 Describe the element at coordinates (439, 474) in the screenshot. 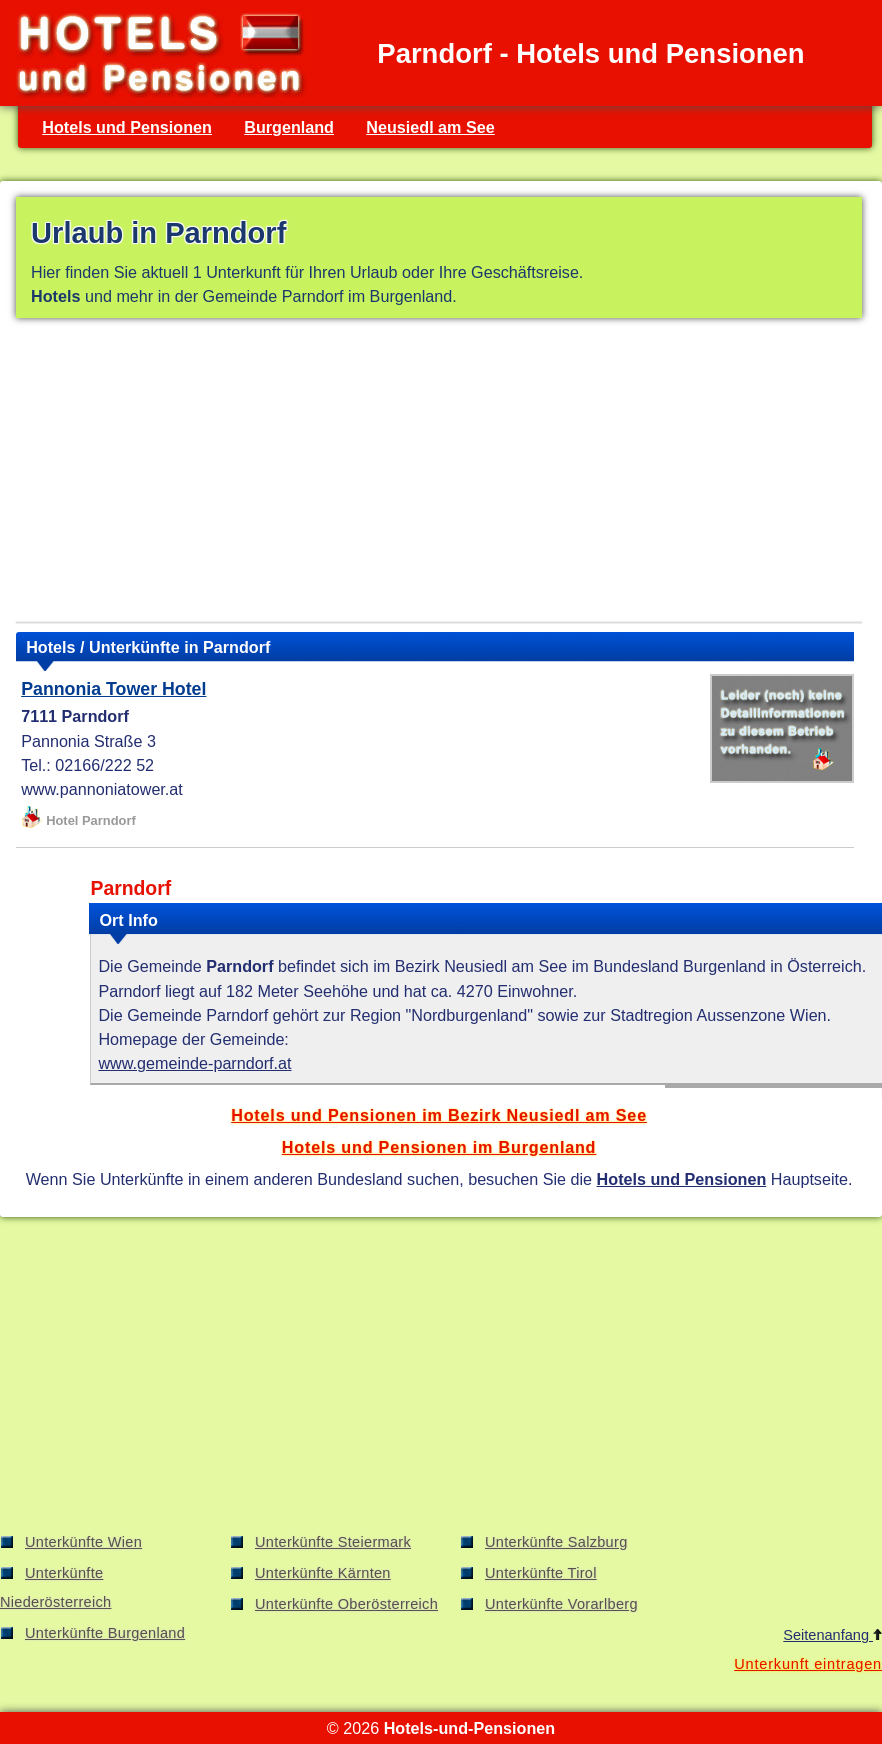

I see `[Advertisement]` at that location.